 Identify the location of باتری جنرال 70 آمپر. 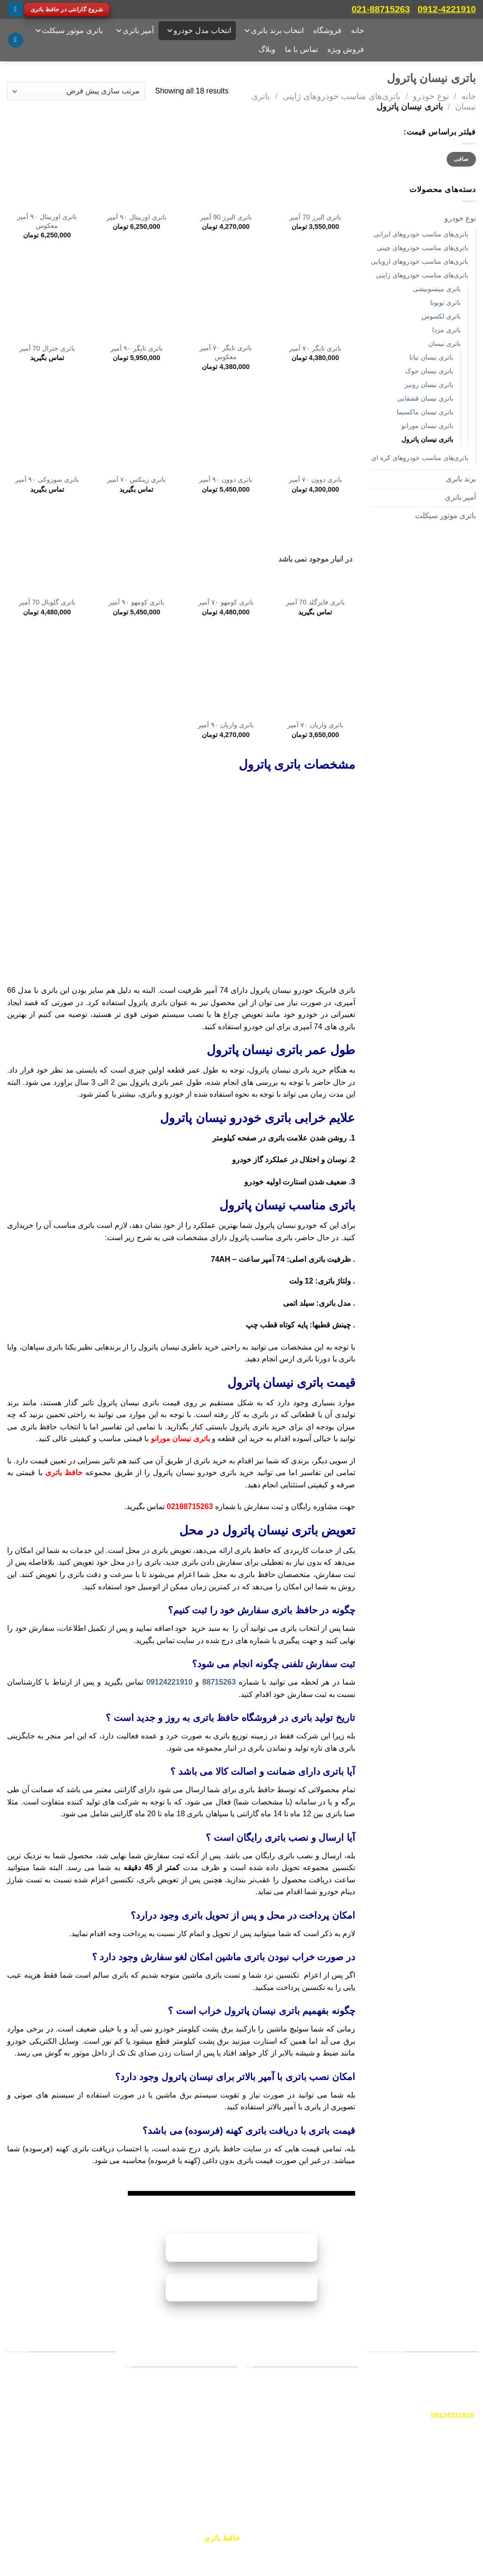
(47, 348).